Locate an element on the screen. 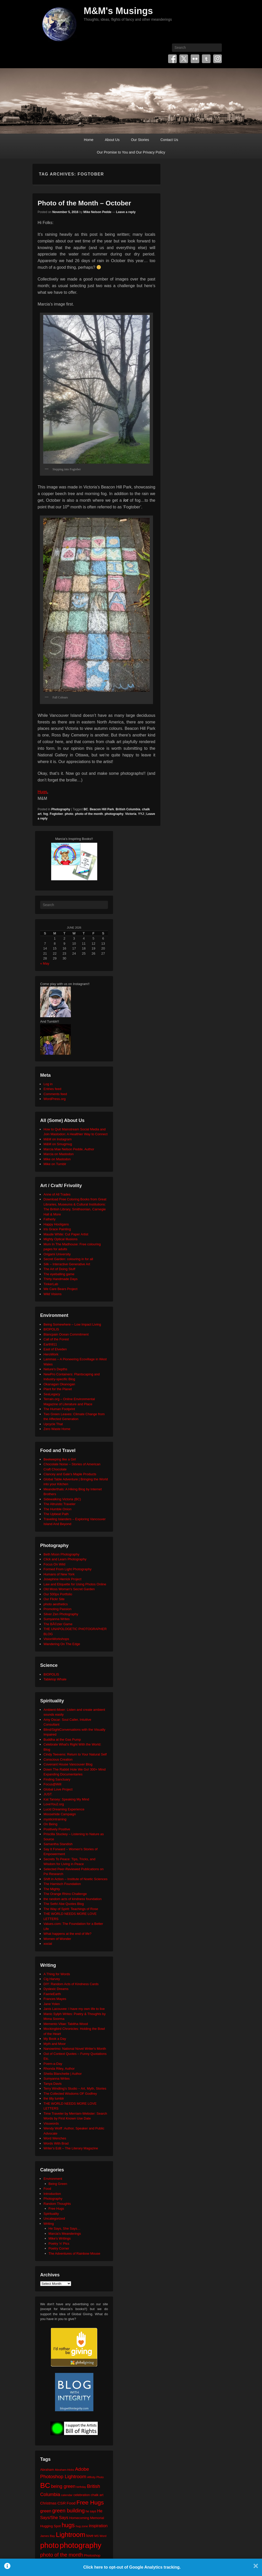 This screenshot has height=2576, width=262. M&M on Instagram is located at coordinates (57, 1139).